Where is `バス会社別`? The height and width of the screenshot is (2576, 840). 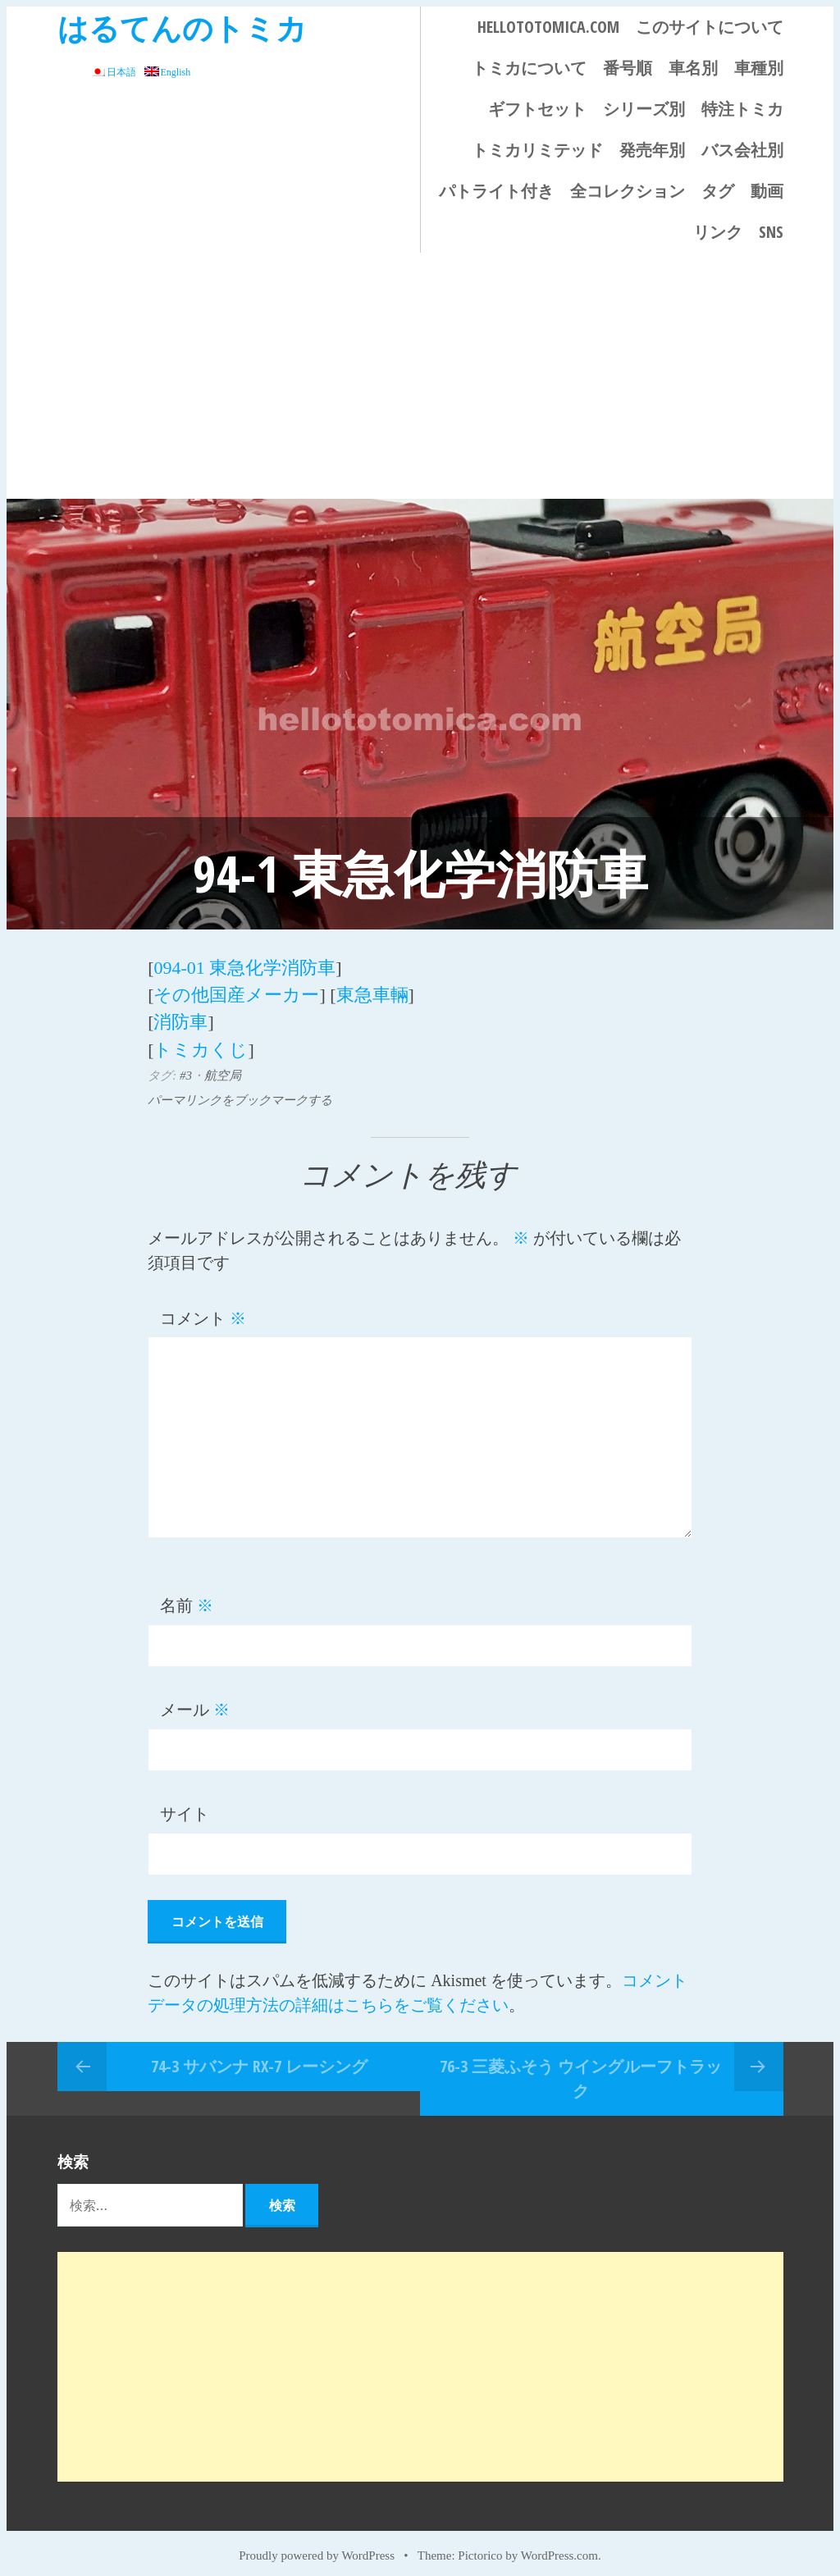 バス会社別 is located at coordinates (742, 150).